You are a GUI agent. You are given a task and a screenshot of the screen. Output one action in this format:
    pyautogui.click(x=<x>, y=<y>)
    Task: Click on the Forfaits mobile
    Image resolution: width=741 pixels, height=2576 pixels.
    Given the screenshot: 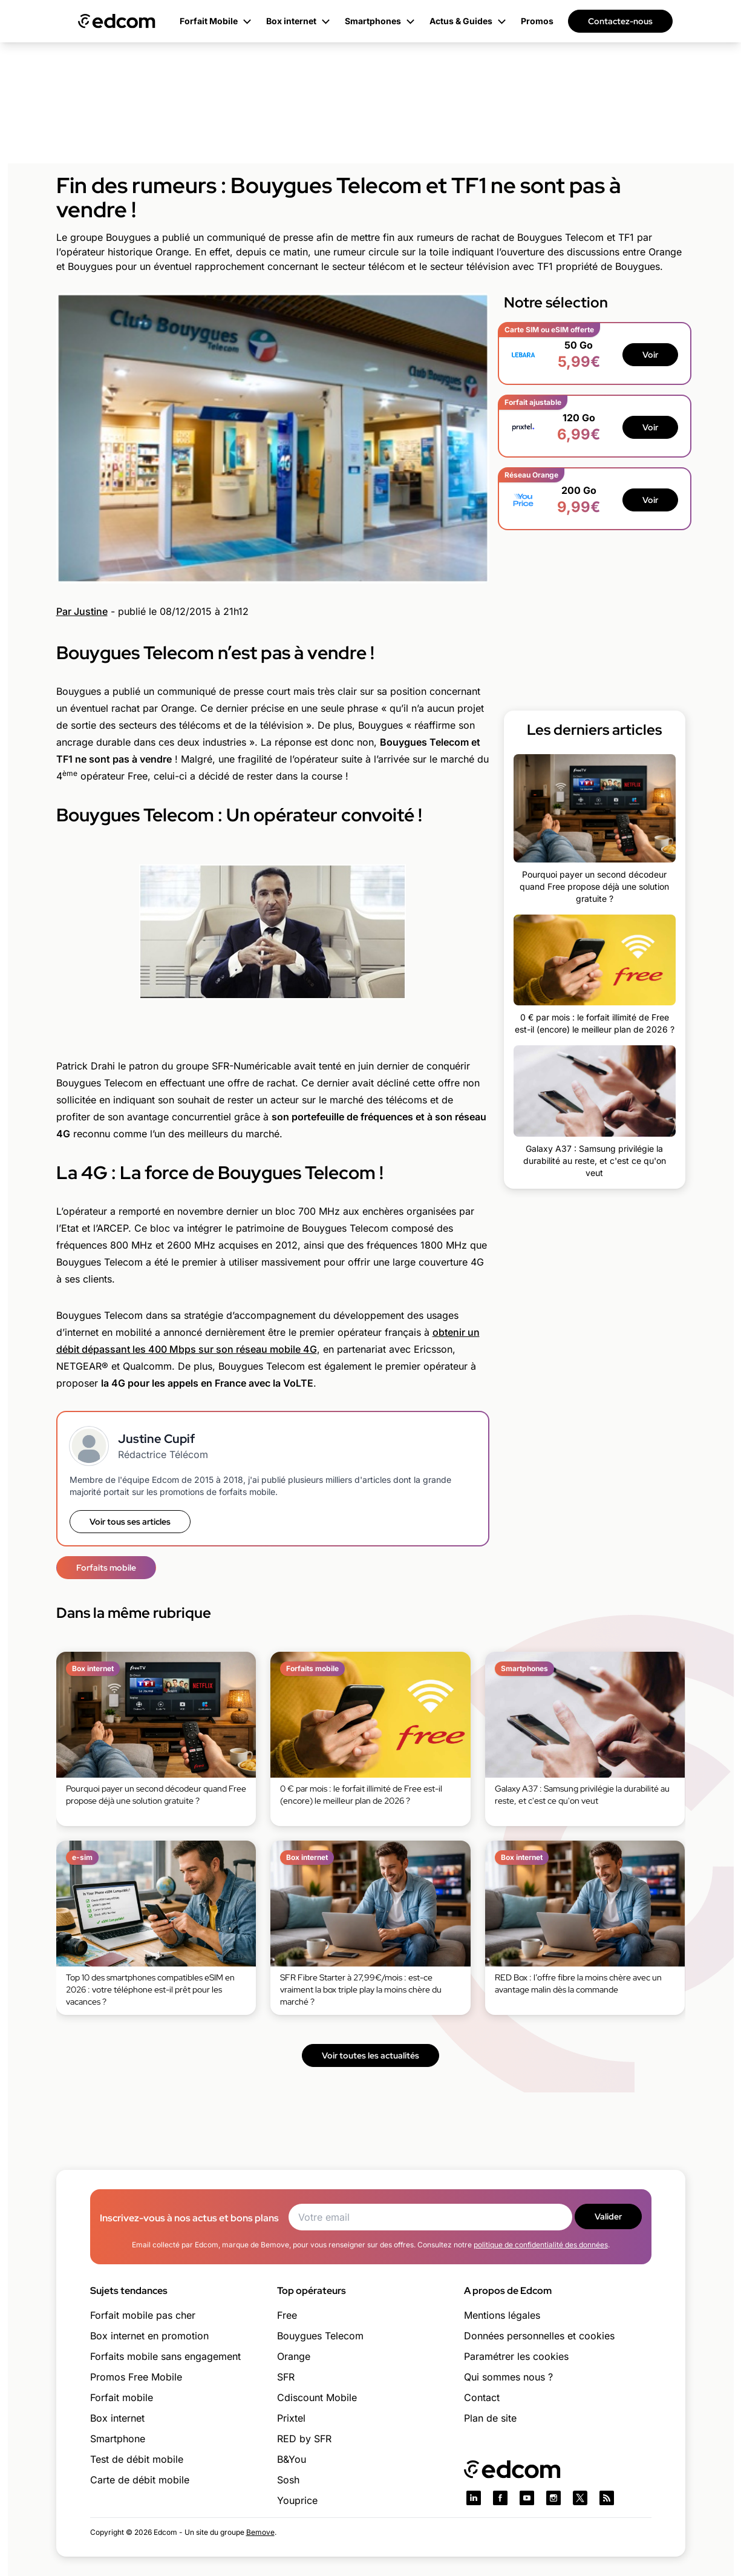 What is the action you would take?
    pyautogui.click(x=106, y=1567)
    